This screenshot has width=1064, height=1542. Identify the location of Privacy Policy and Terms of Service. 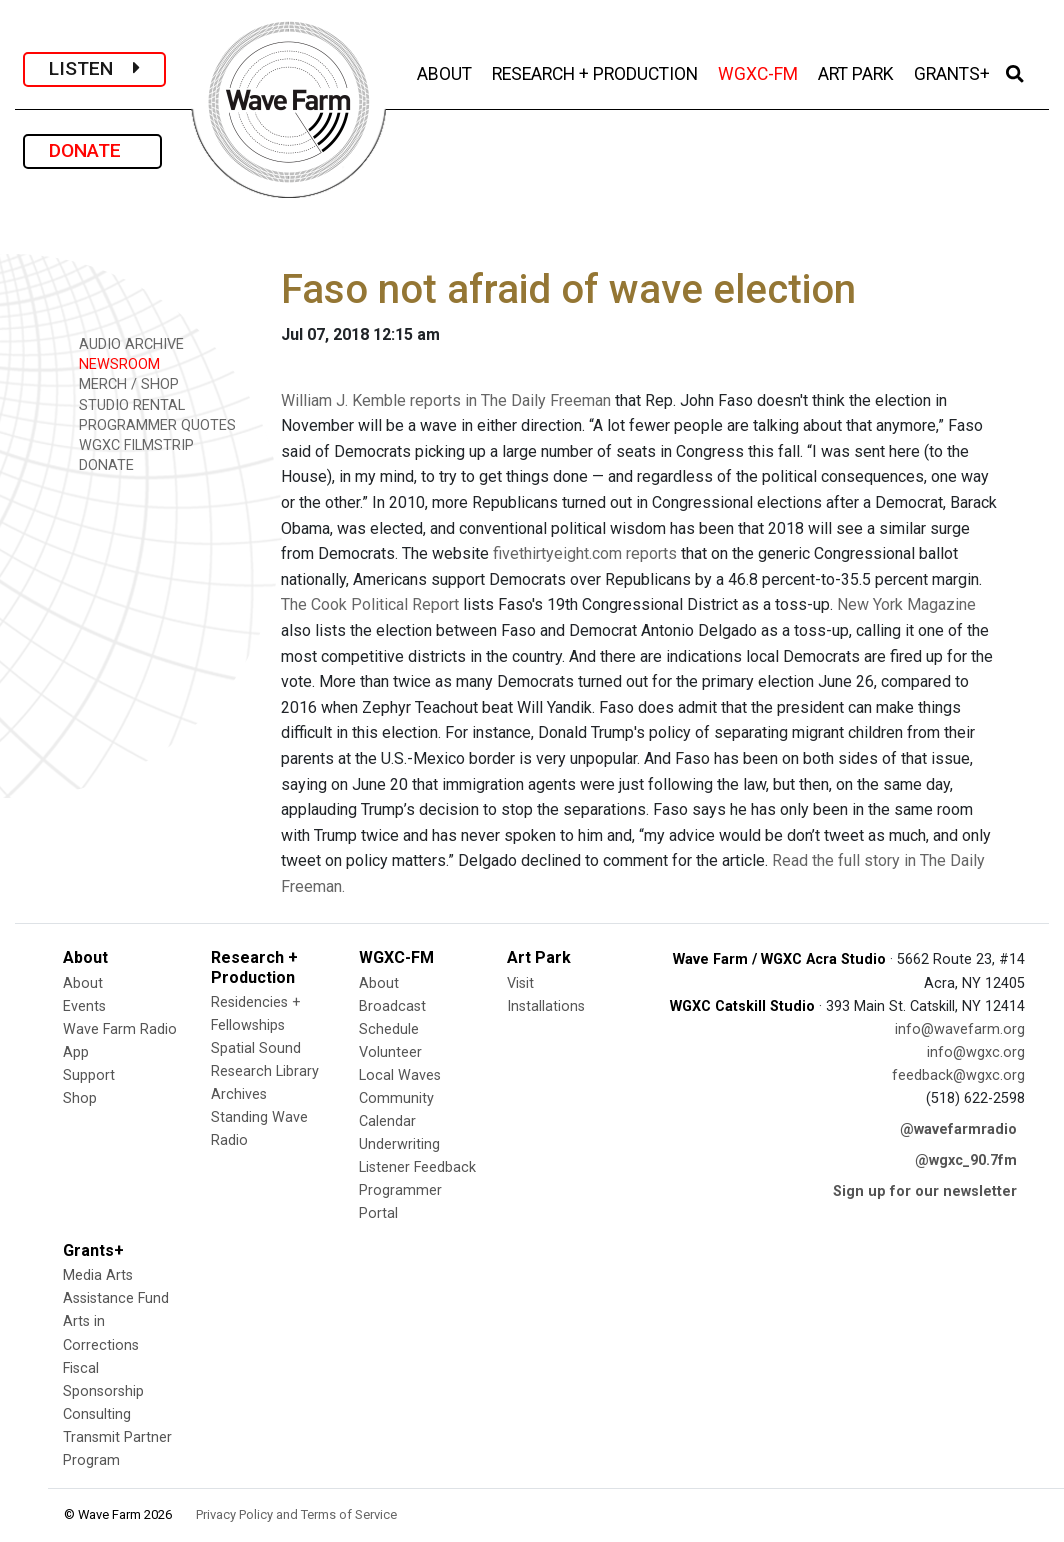
(296, 1514).